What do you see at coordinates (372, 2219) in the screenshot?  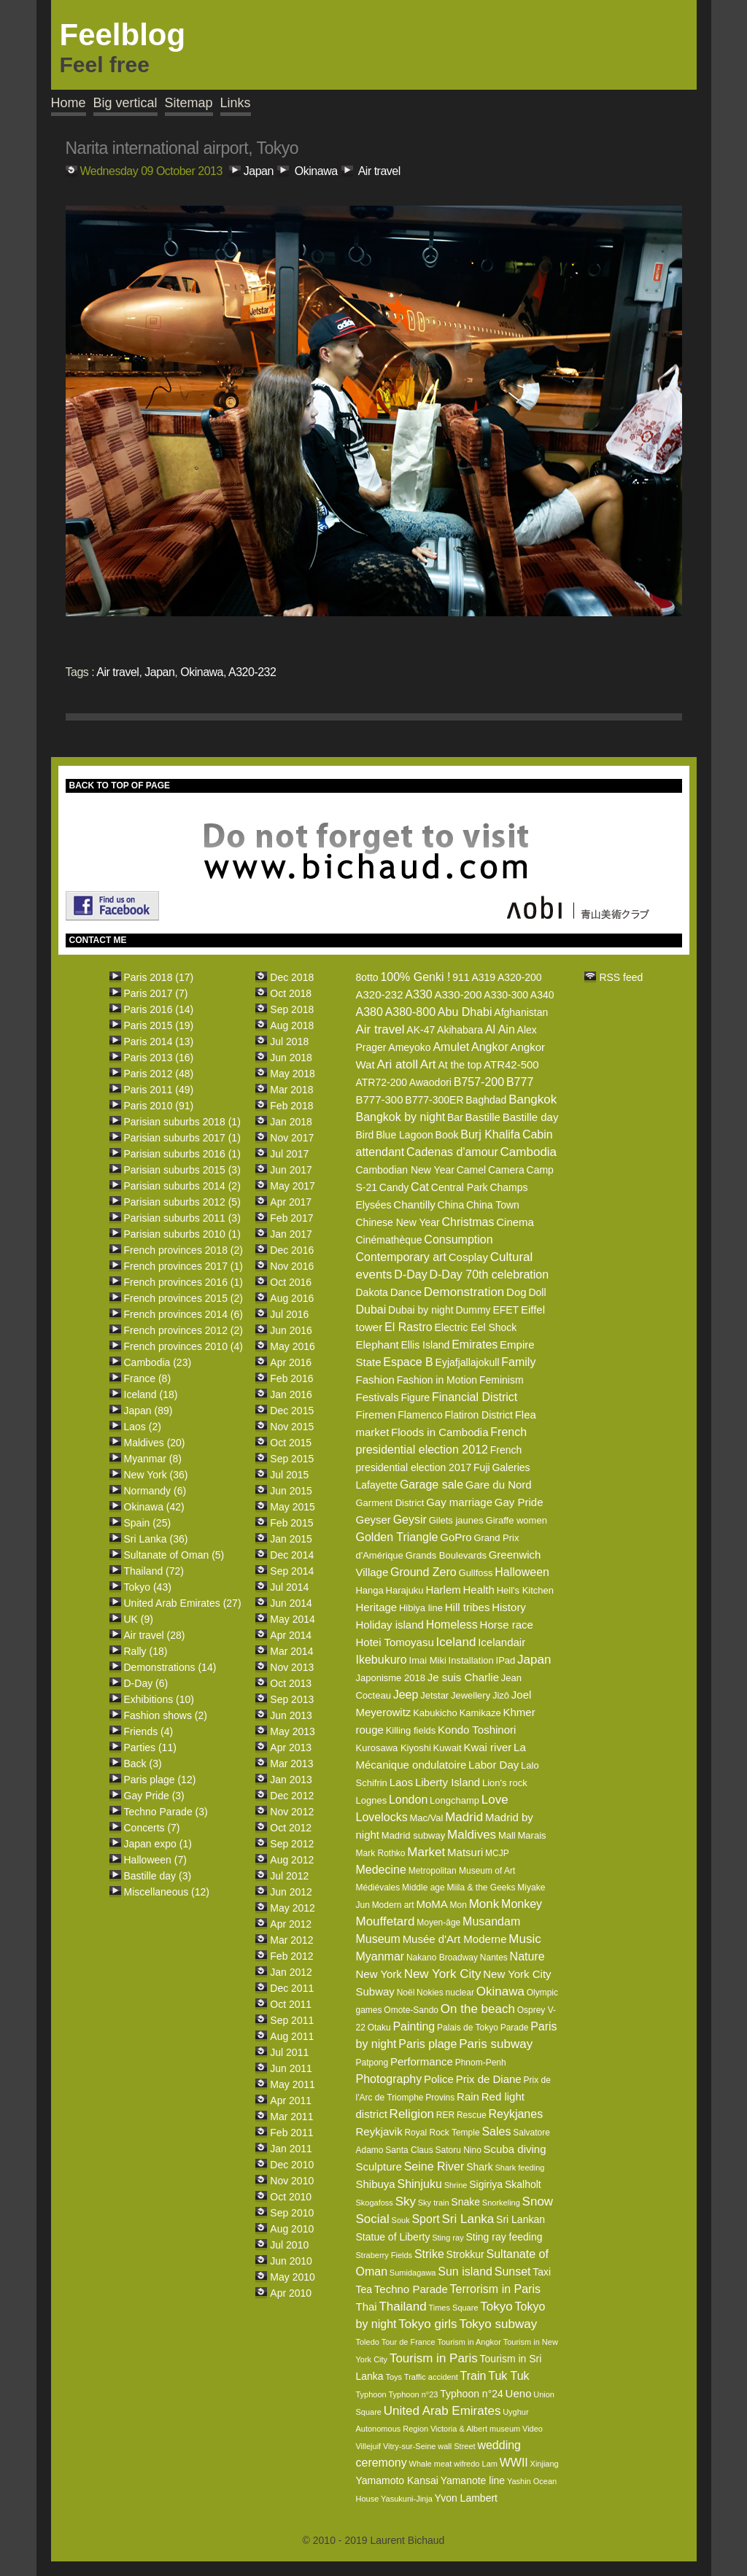 I see `Social` at bounding box center [372, 2219].